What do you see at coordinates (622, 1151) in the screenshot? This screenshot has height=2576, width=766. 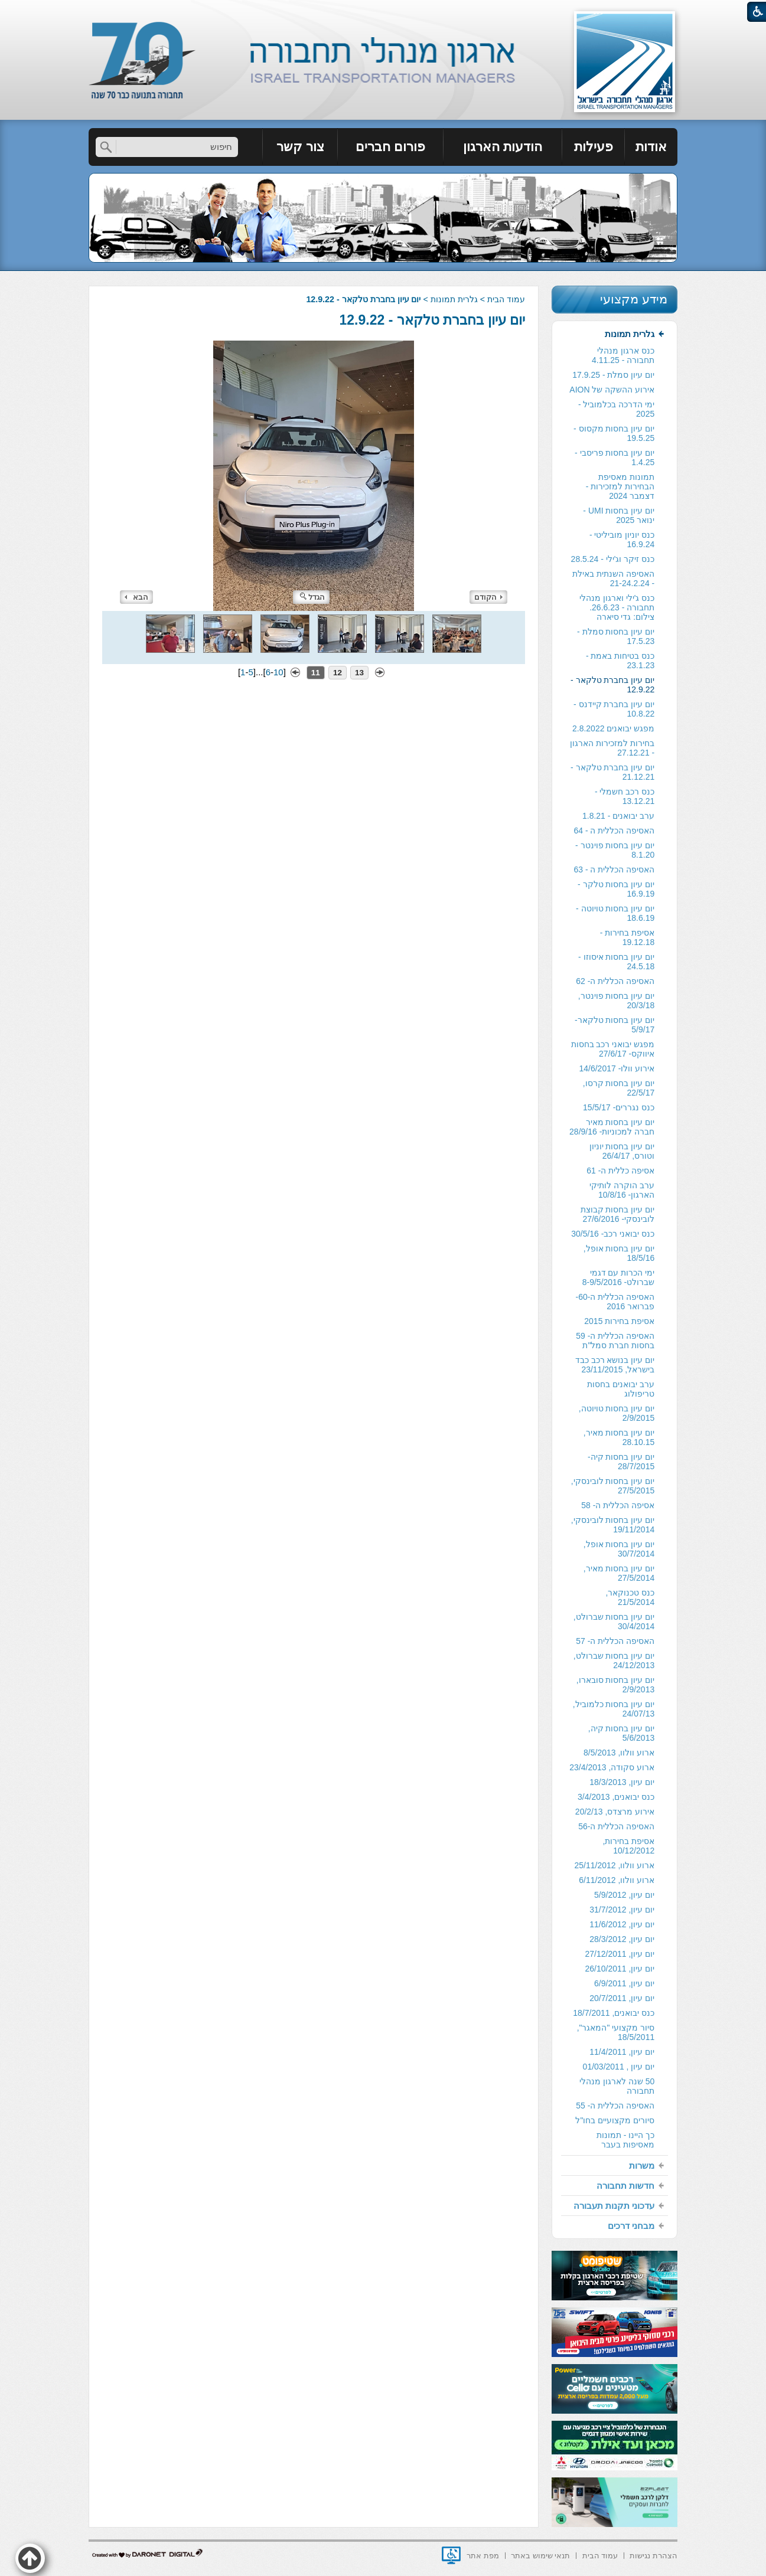 I see `יום עיון בחסות יוניון וטורס, 26/4/17` at bounding box center [622, 1151].